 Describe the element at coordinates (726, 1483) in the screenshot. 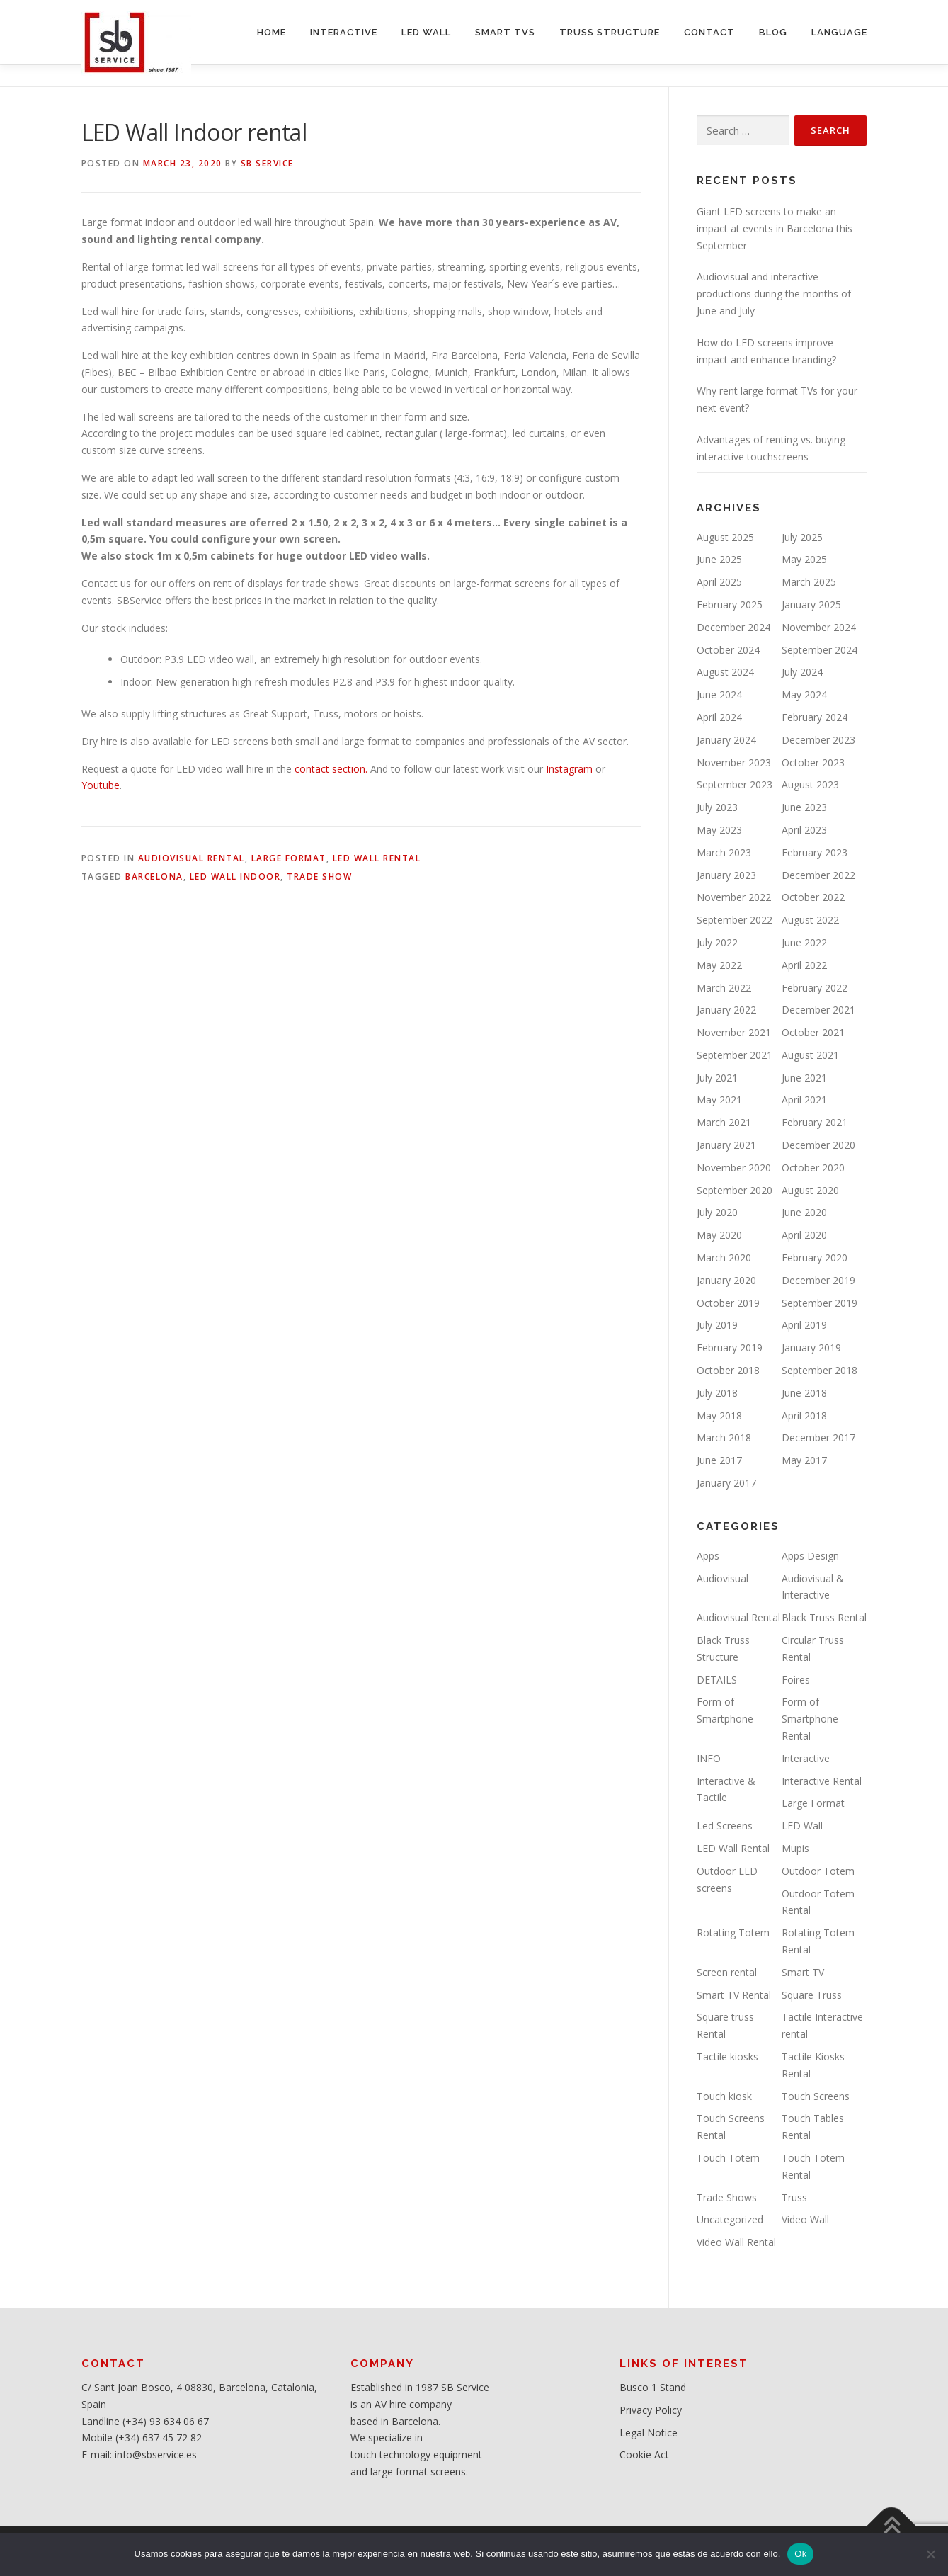

I see `January 2017` at that location.